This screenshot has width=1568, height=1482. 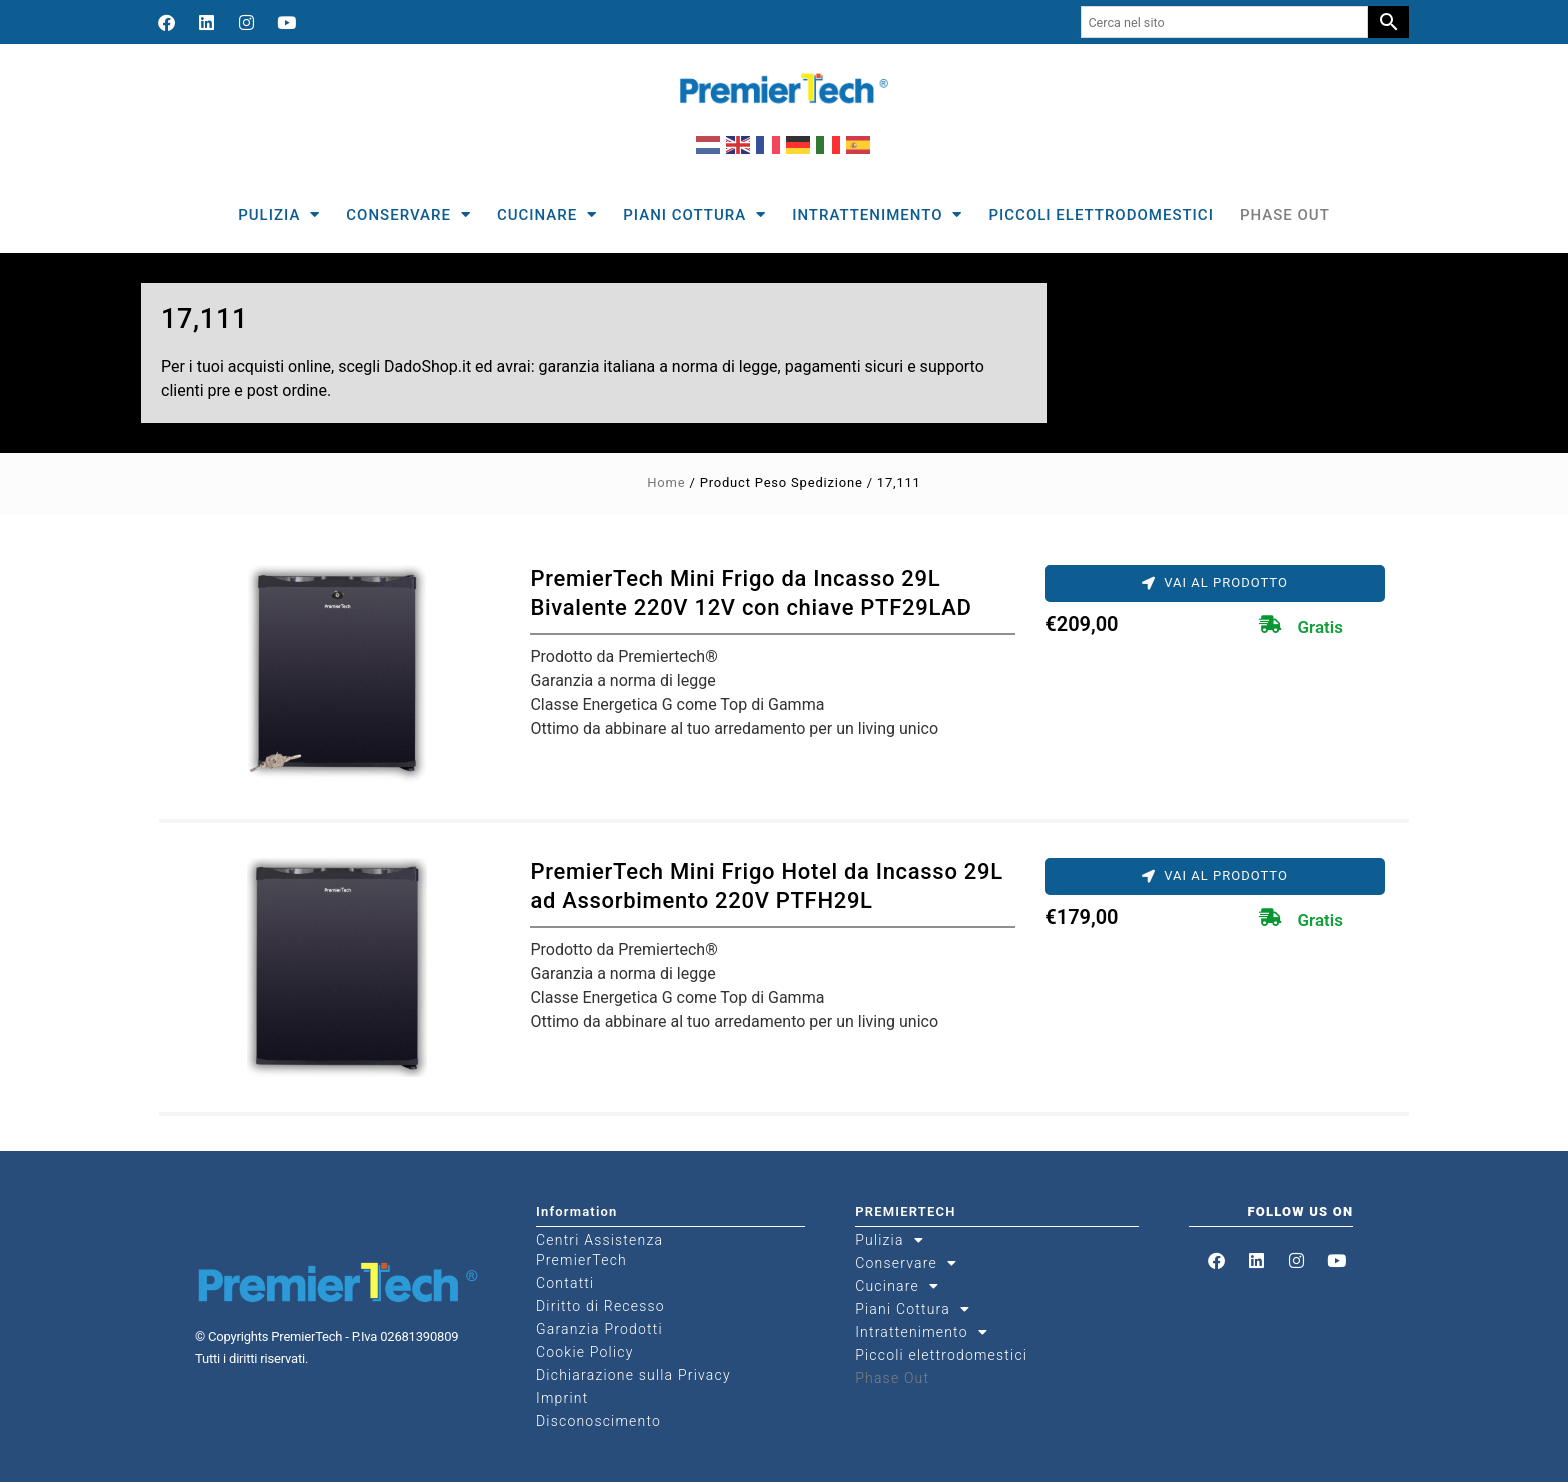 I want to click on Cookie Policy, so click(x=585, y=1352).